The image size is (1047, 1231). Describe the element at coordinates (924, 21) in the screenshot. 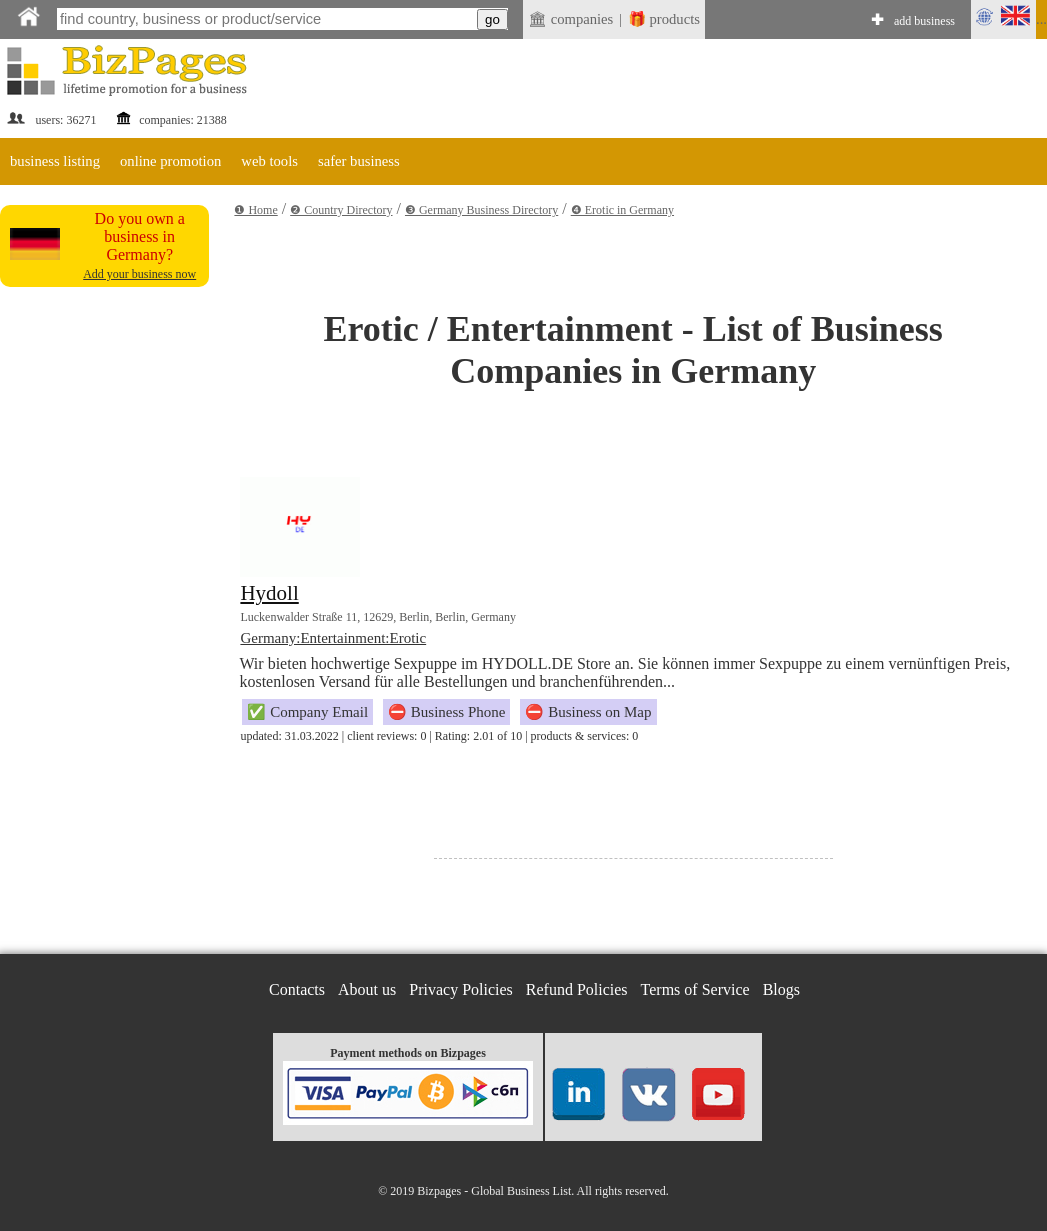

I see `add business` at that location.